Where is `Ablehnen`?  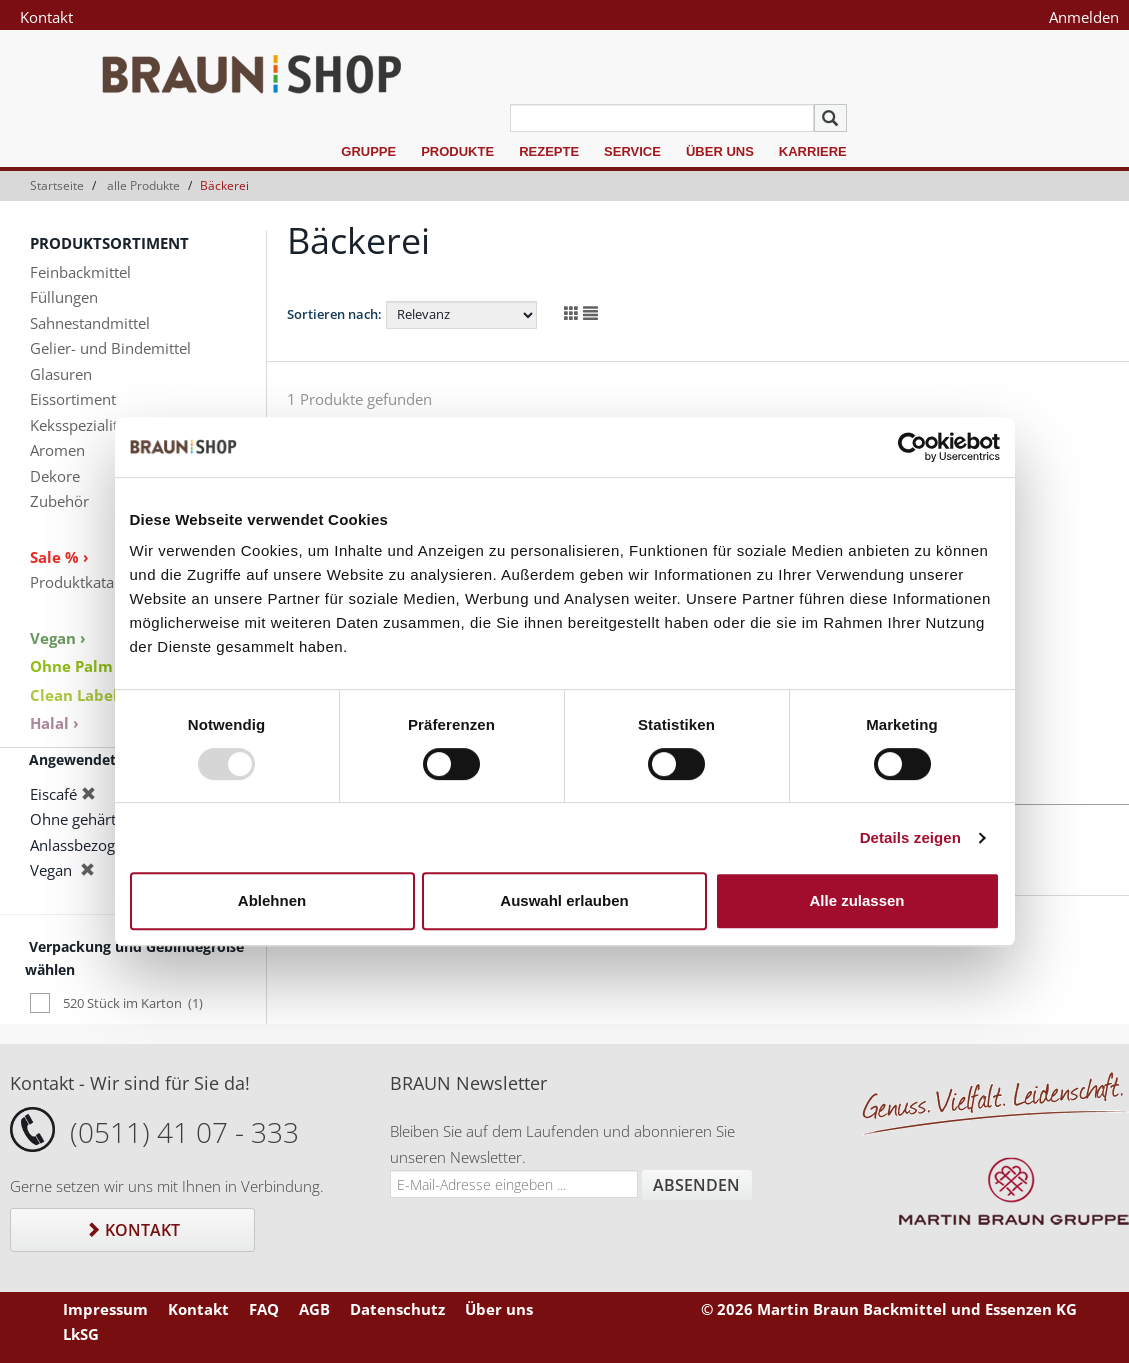
Ablehnen is located at coordinates (272, 900).